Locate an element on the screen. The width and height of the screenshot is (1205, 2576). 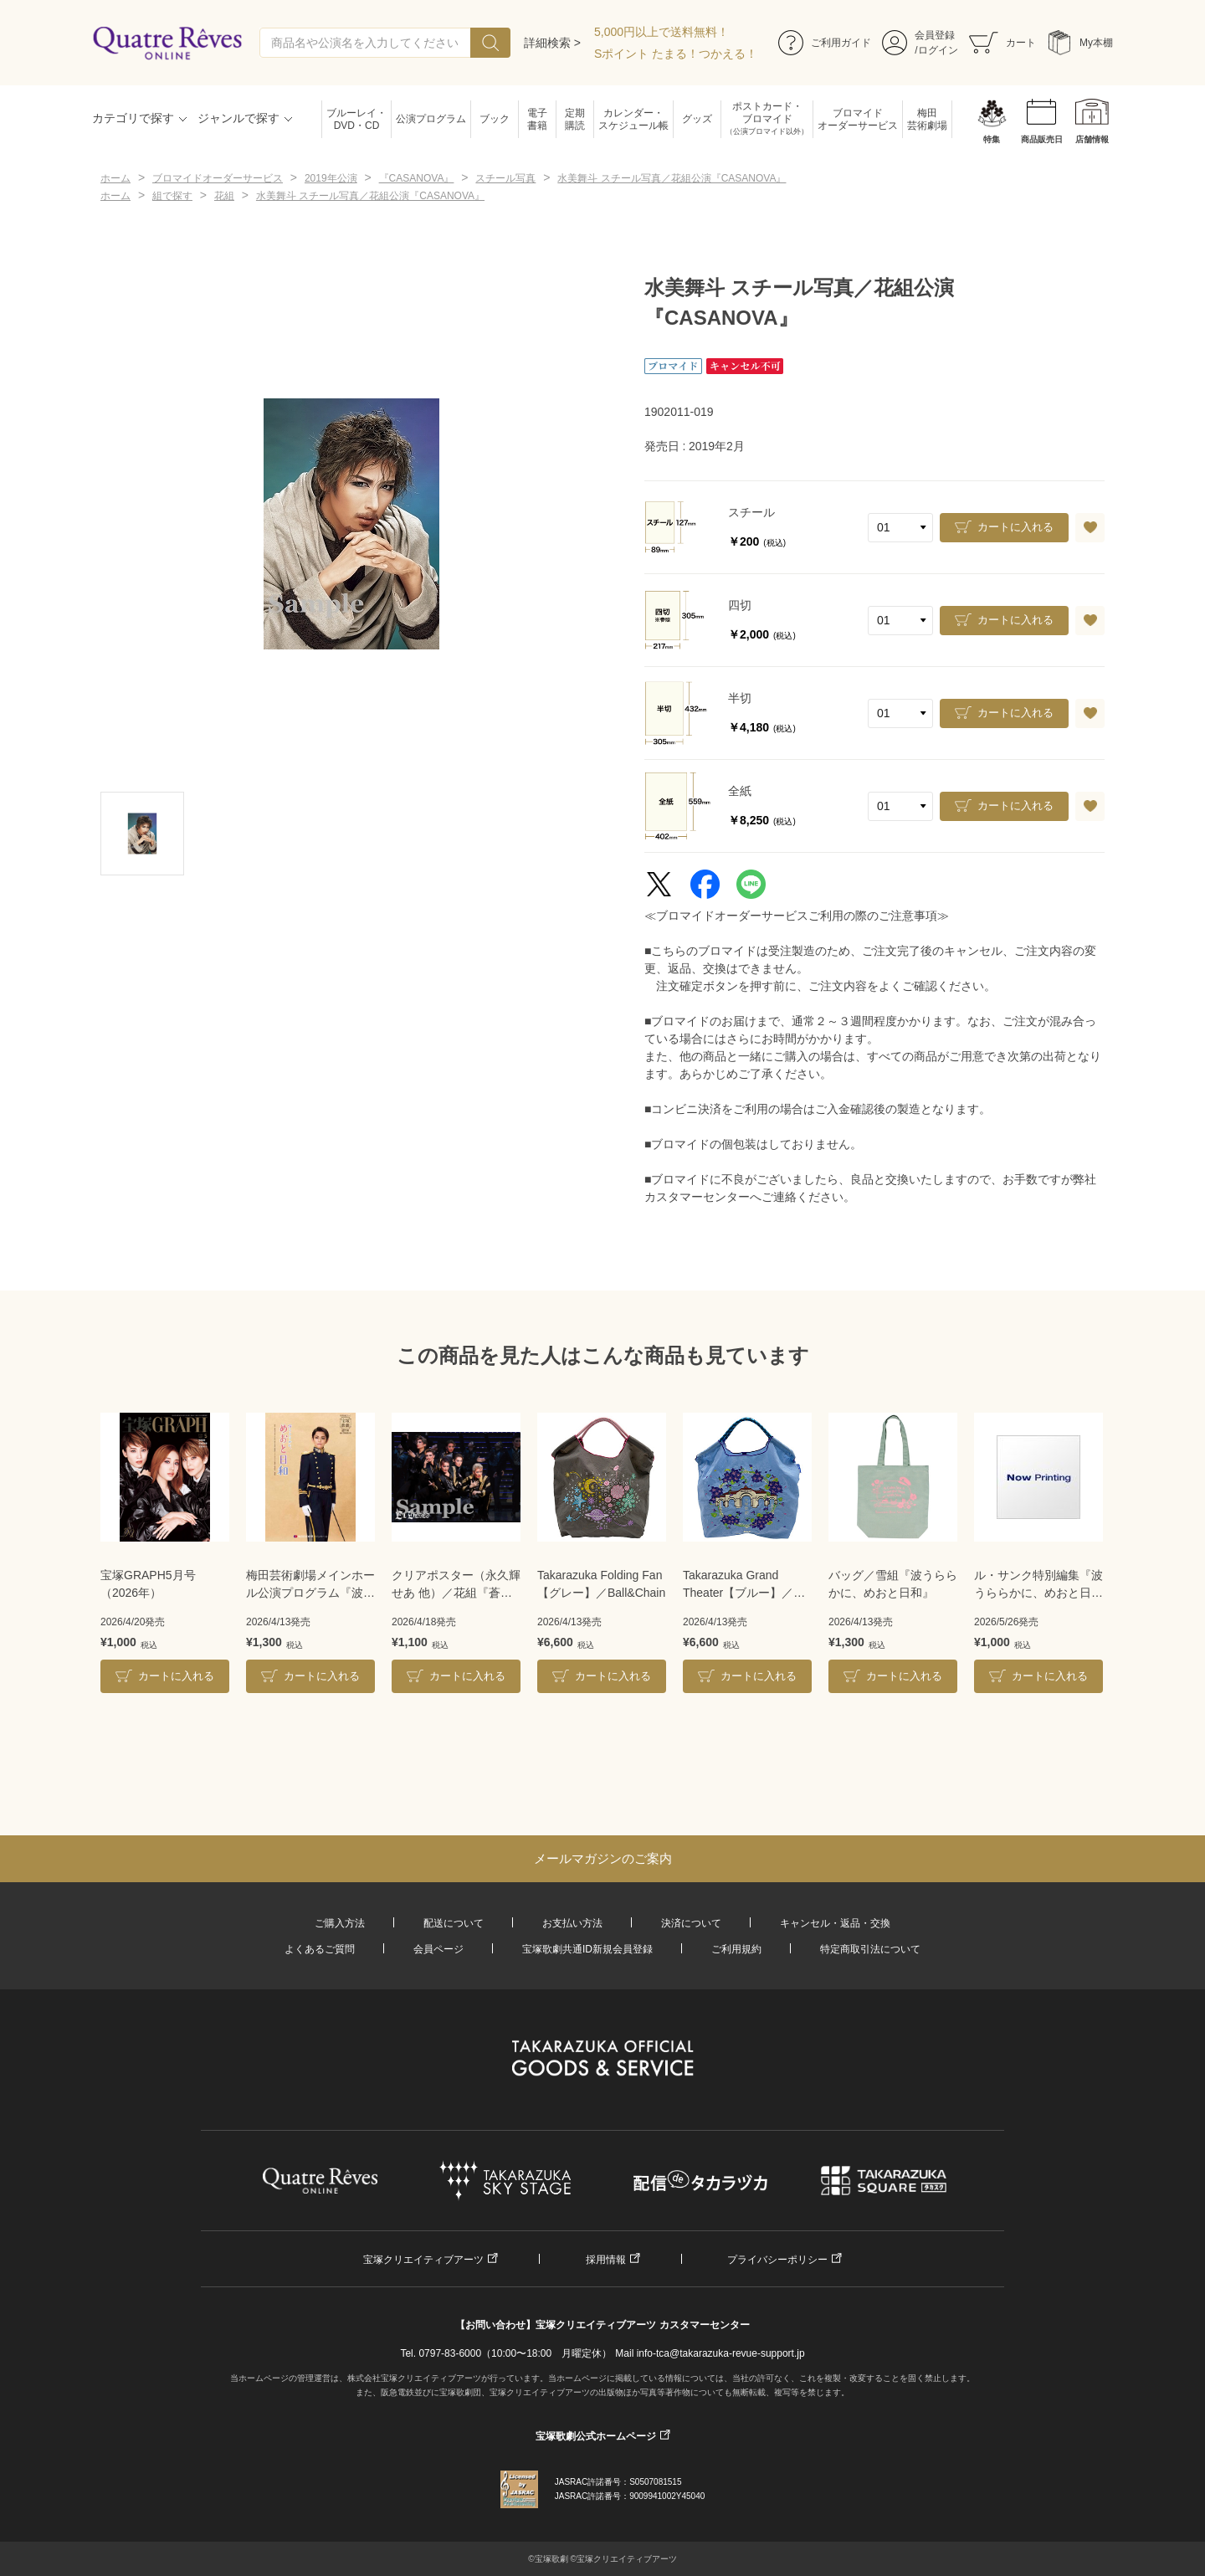
配送について is located at coordinates (453, 1923).